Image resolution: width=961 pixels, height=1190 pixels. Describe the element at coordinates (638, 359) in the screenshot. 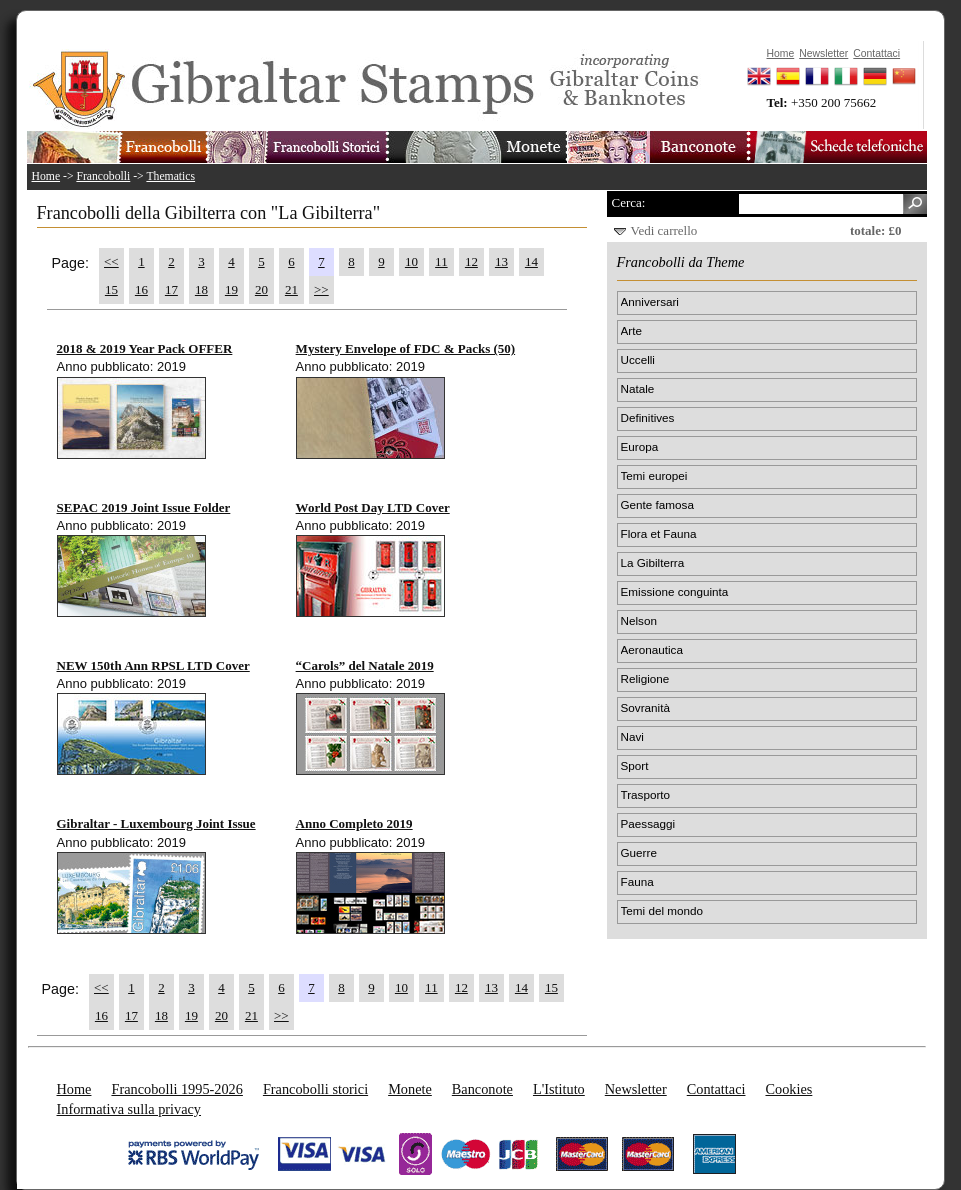

I see `Uccelli` at that location.